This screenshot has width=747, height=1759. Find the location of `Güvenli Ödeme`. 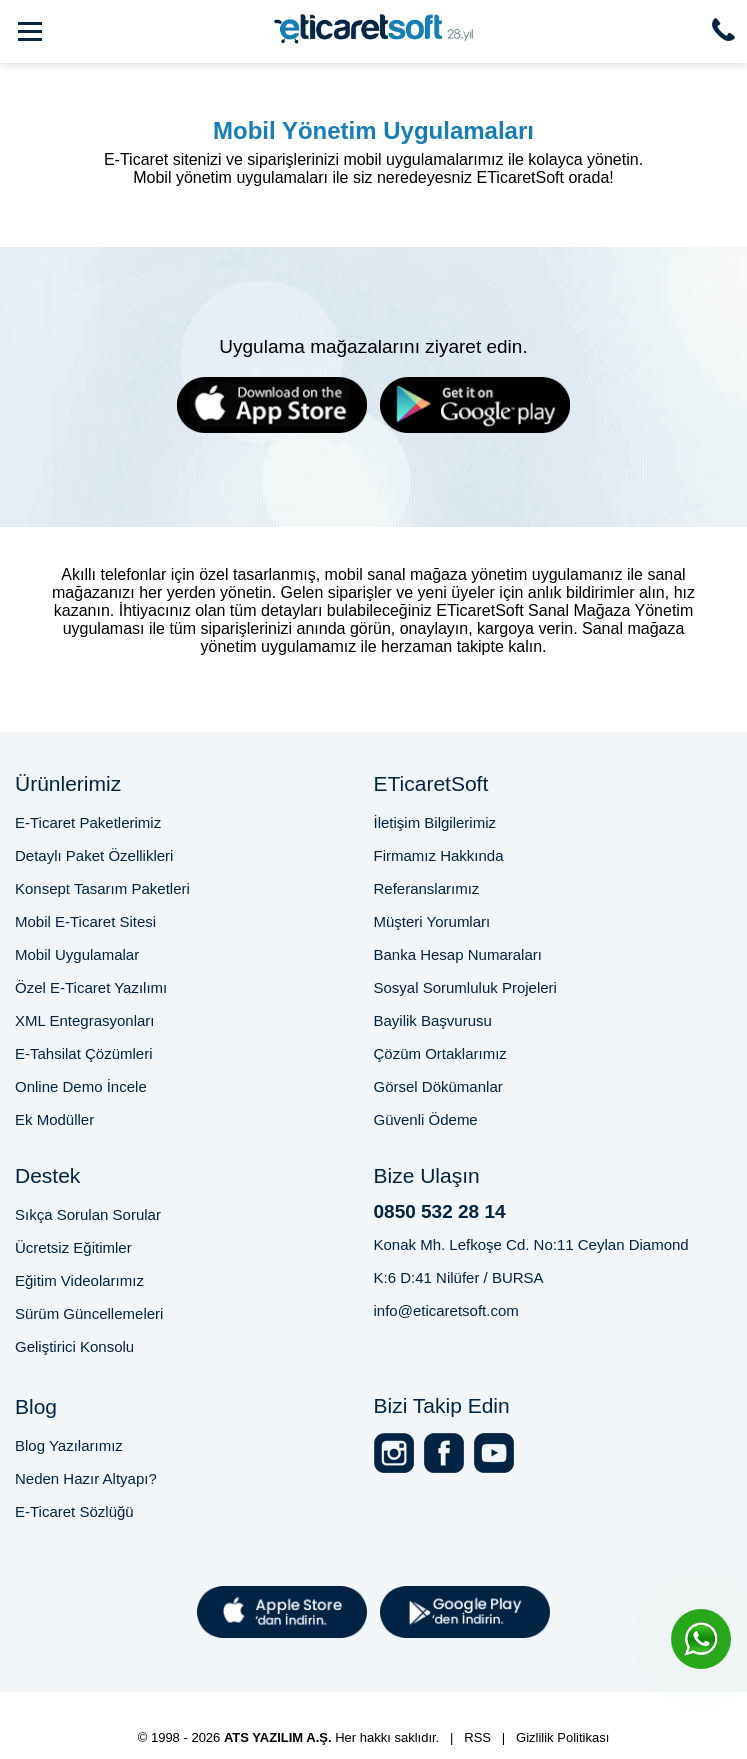

Güvenli Ödeme is located at coordinates (426, 1119).